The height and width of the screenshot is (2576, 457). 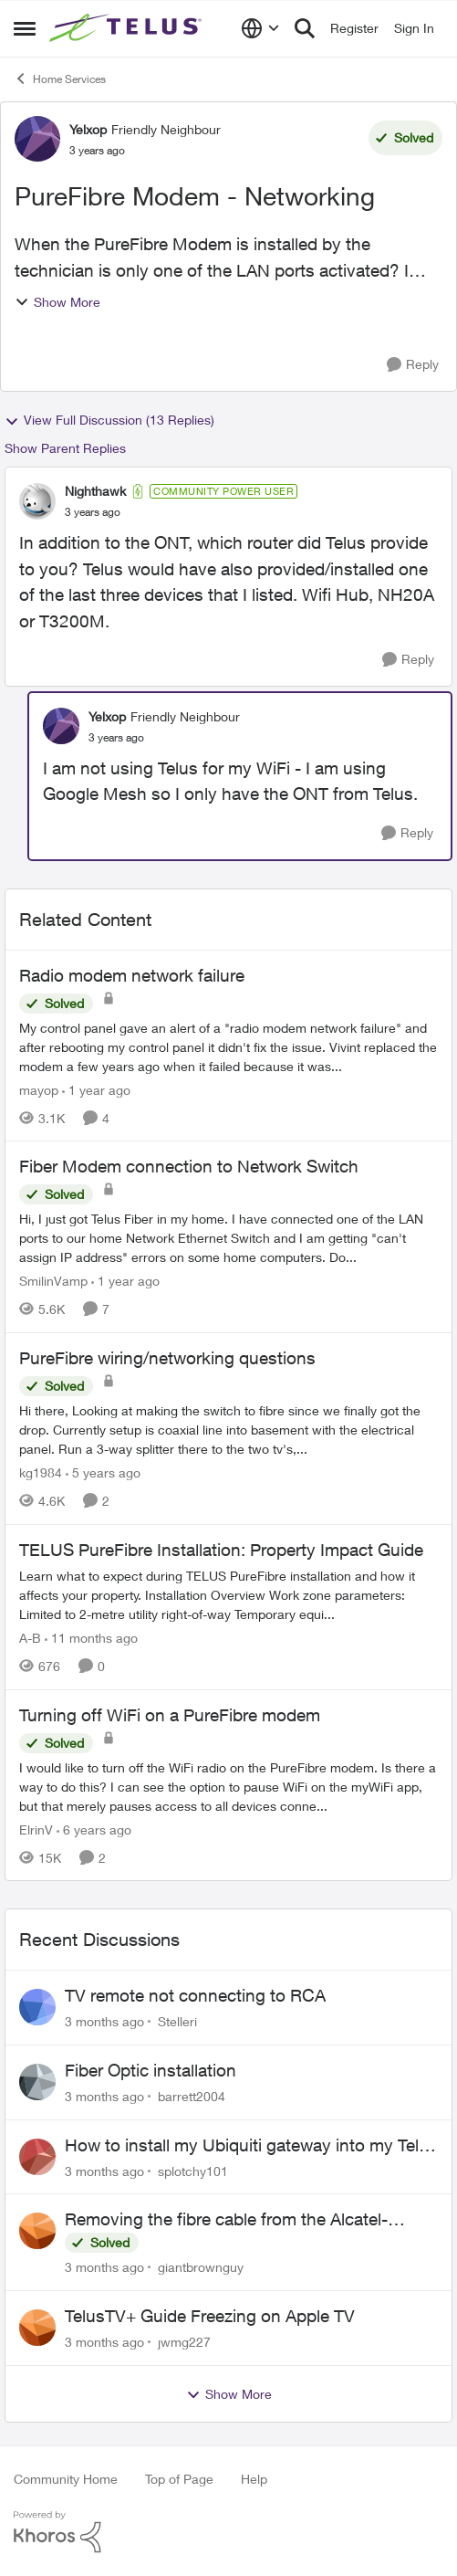 What do you see at coordinates (179, 2479) in the screenshot?
I see `Top of Page` at bounding box center [179, 2479].